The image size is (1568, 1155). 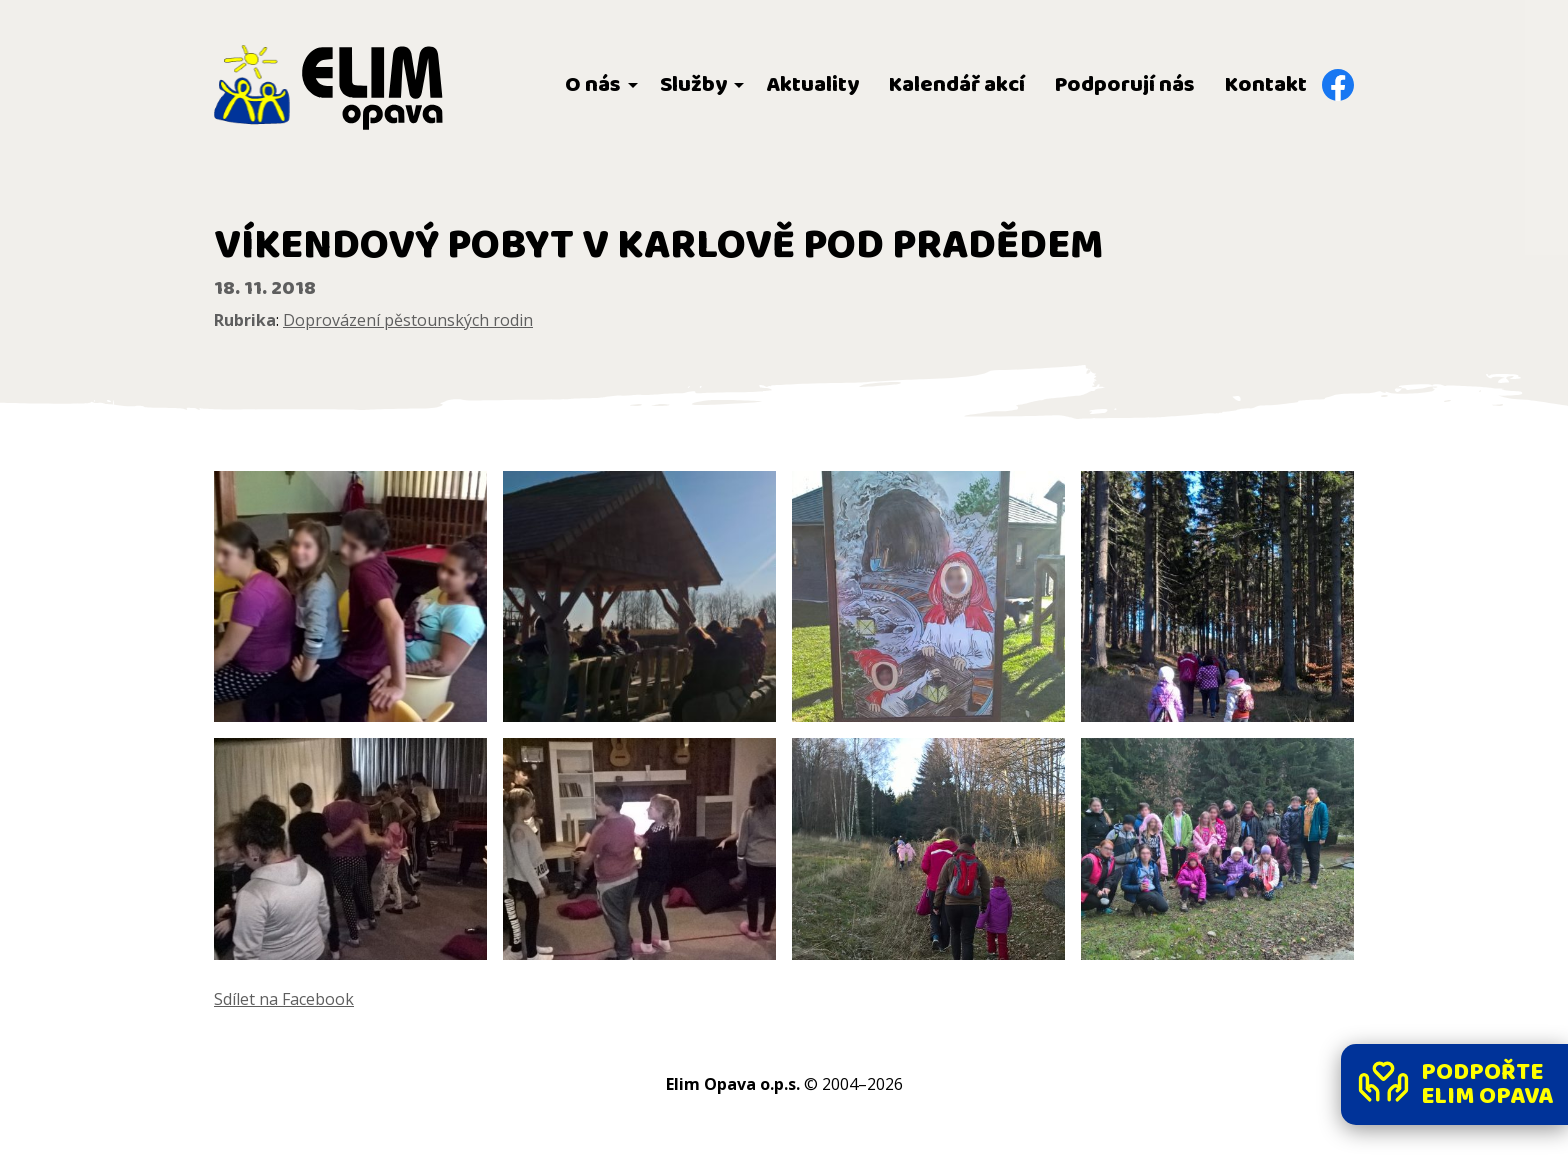 I want to click on Služby, so click(x=693, y=85).